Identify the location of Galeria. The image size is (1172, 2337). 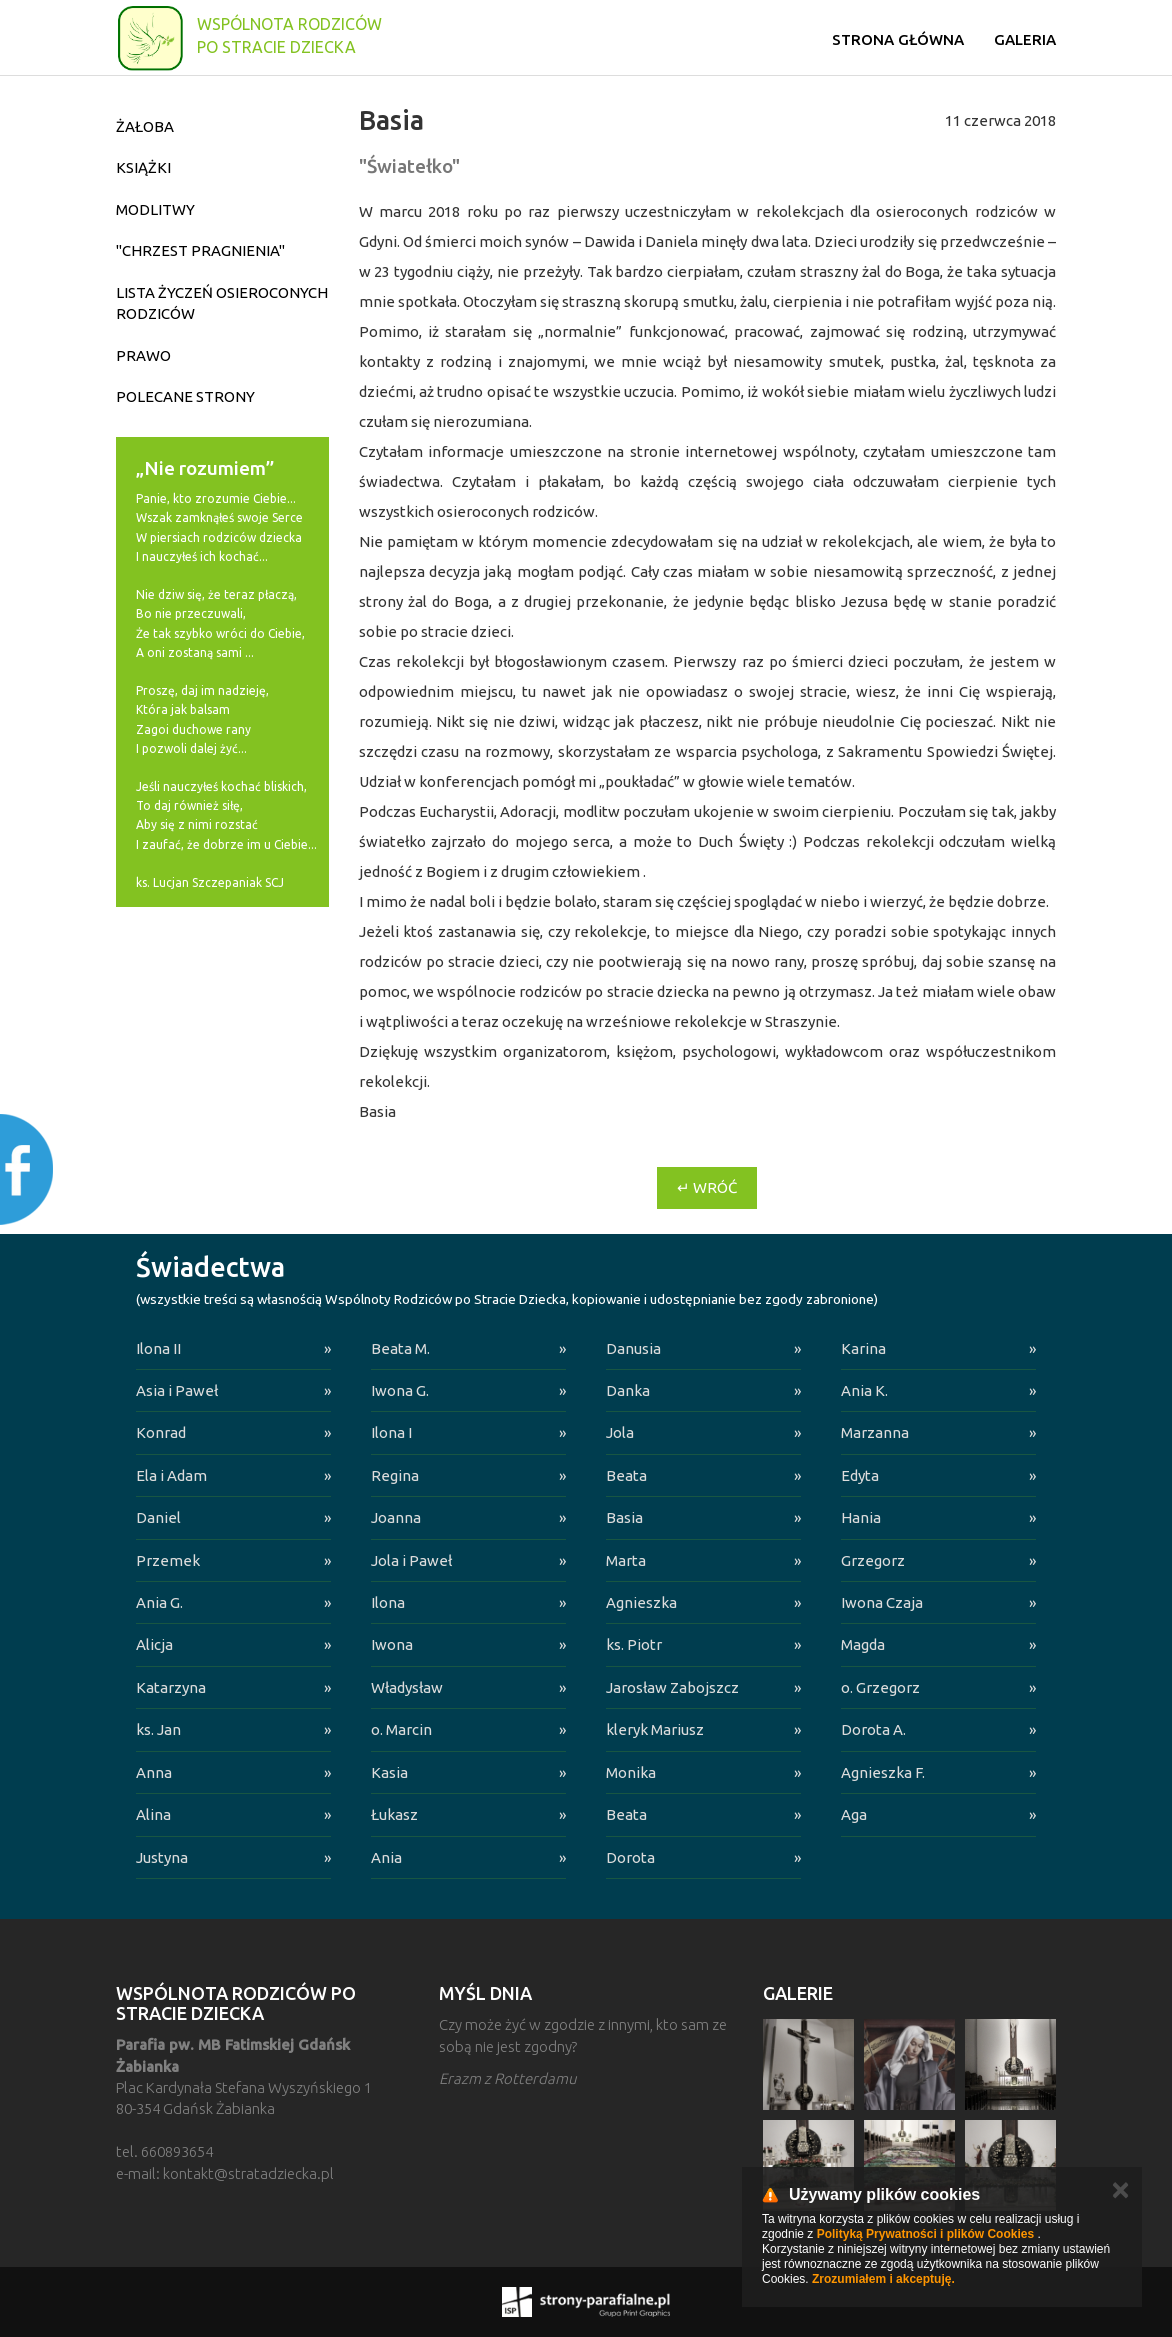
(1025, 39).